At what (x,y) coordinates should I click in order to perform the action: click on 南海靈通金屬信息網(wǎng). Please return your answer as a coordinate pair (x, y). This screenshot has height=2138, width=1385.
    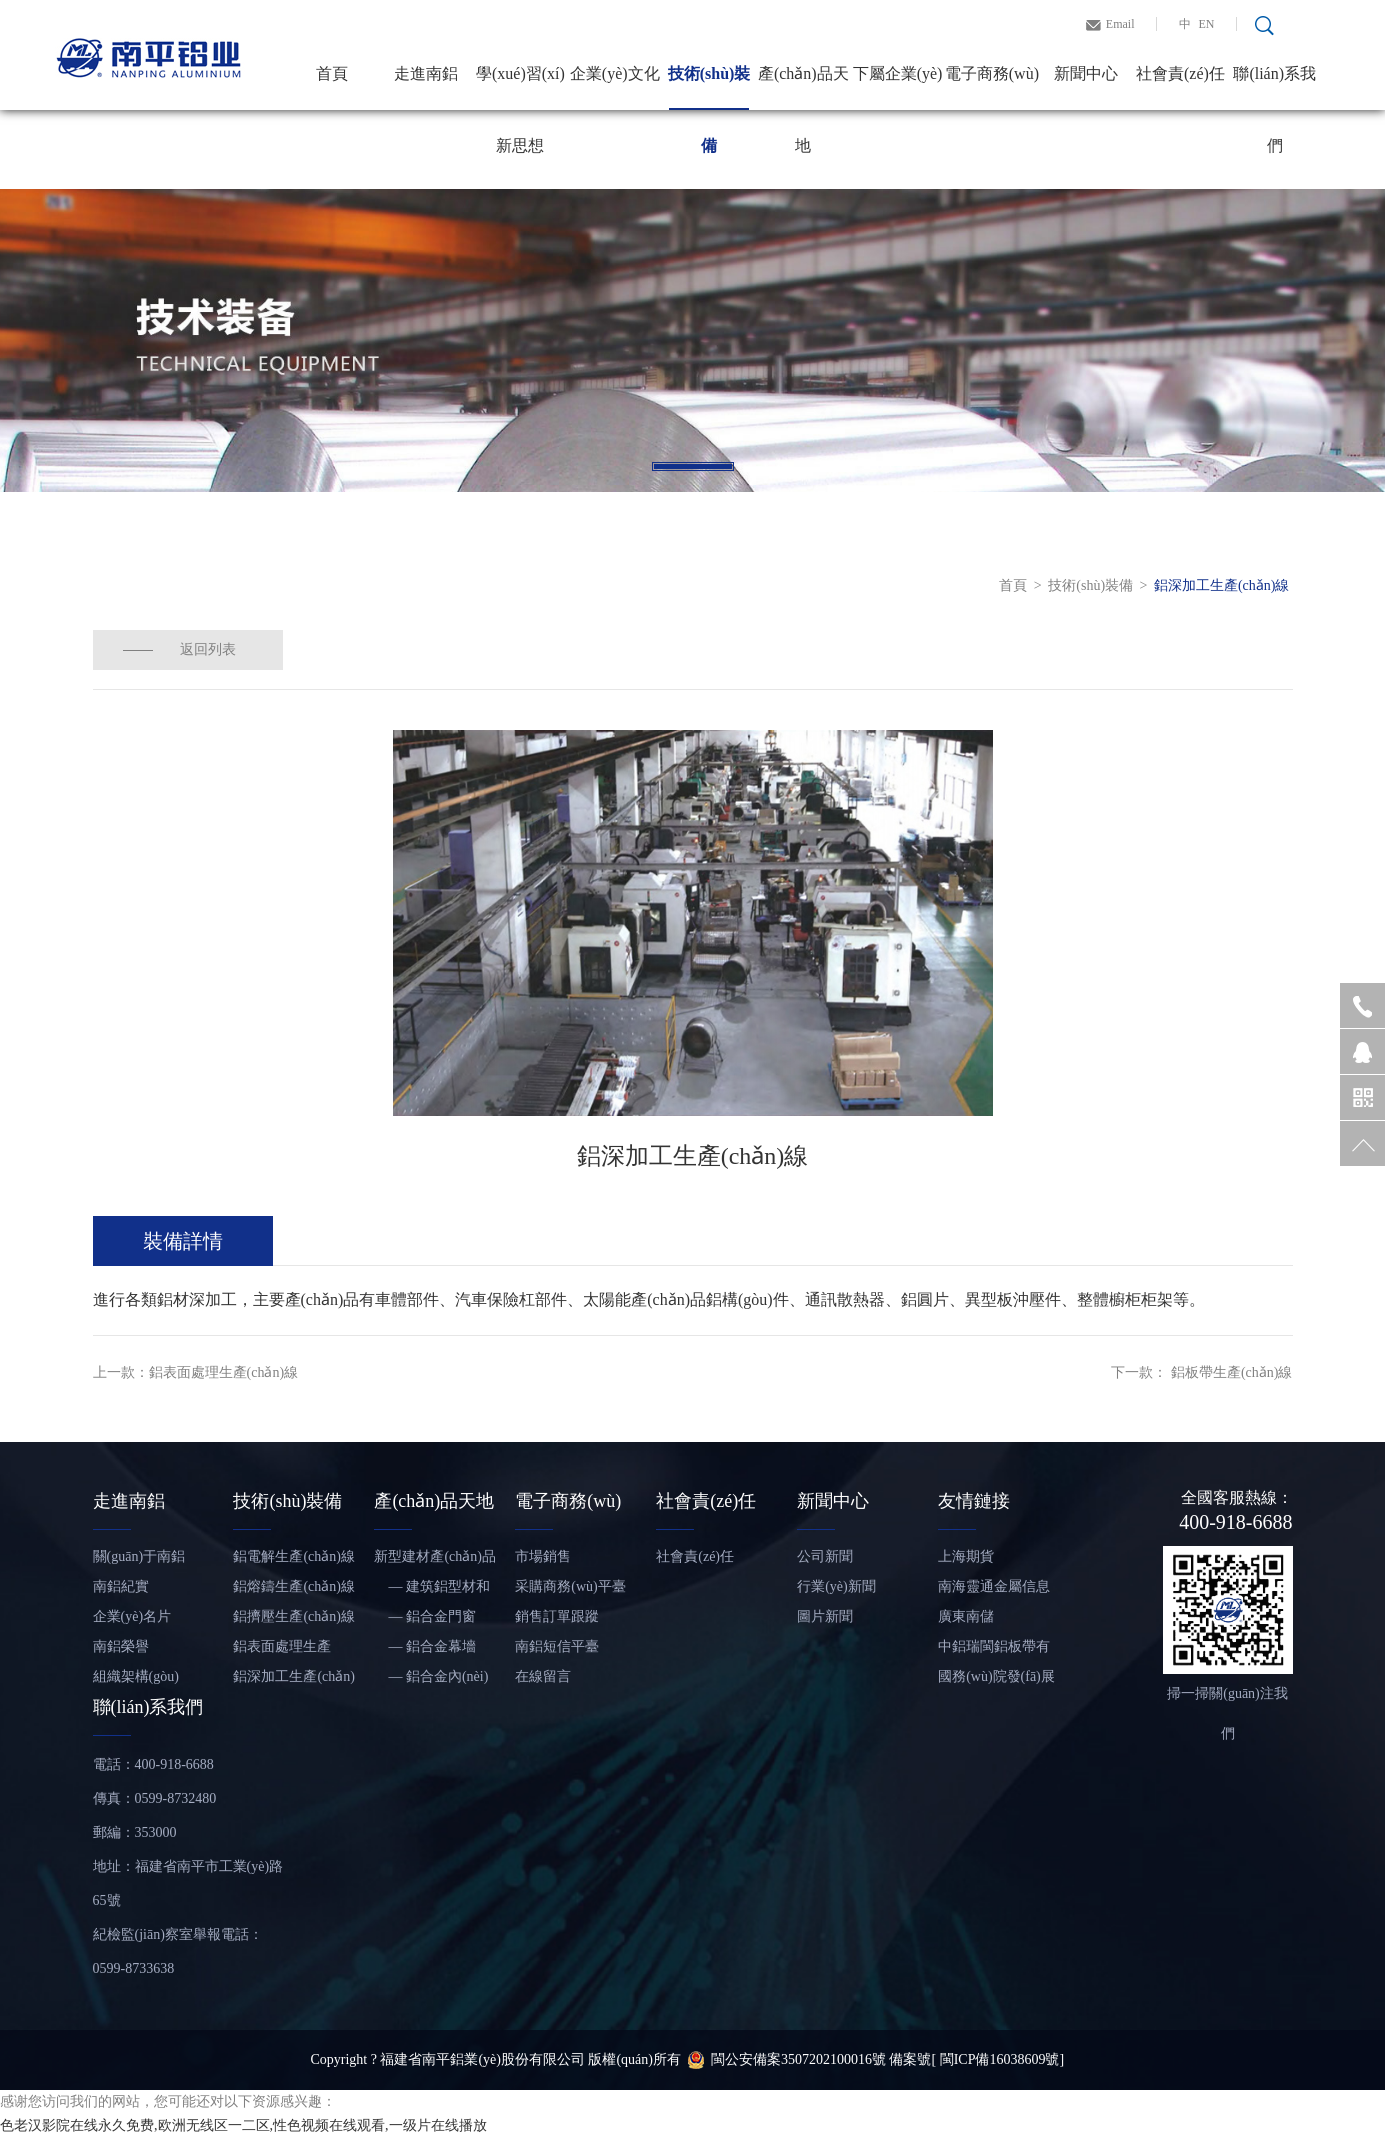
    Looking at the image, I should click on (994, 1590).